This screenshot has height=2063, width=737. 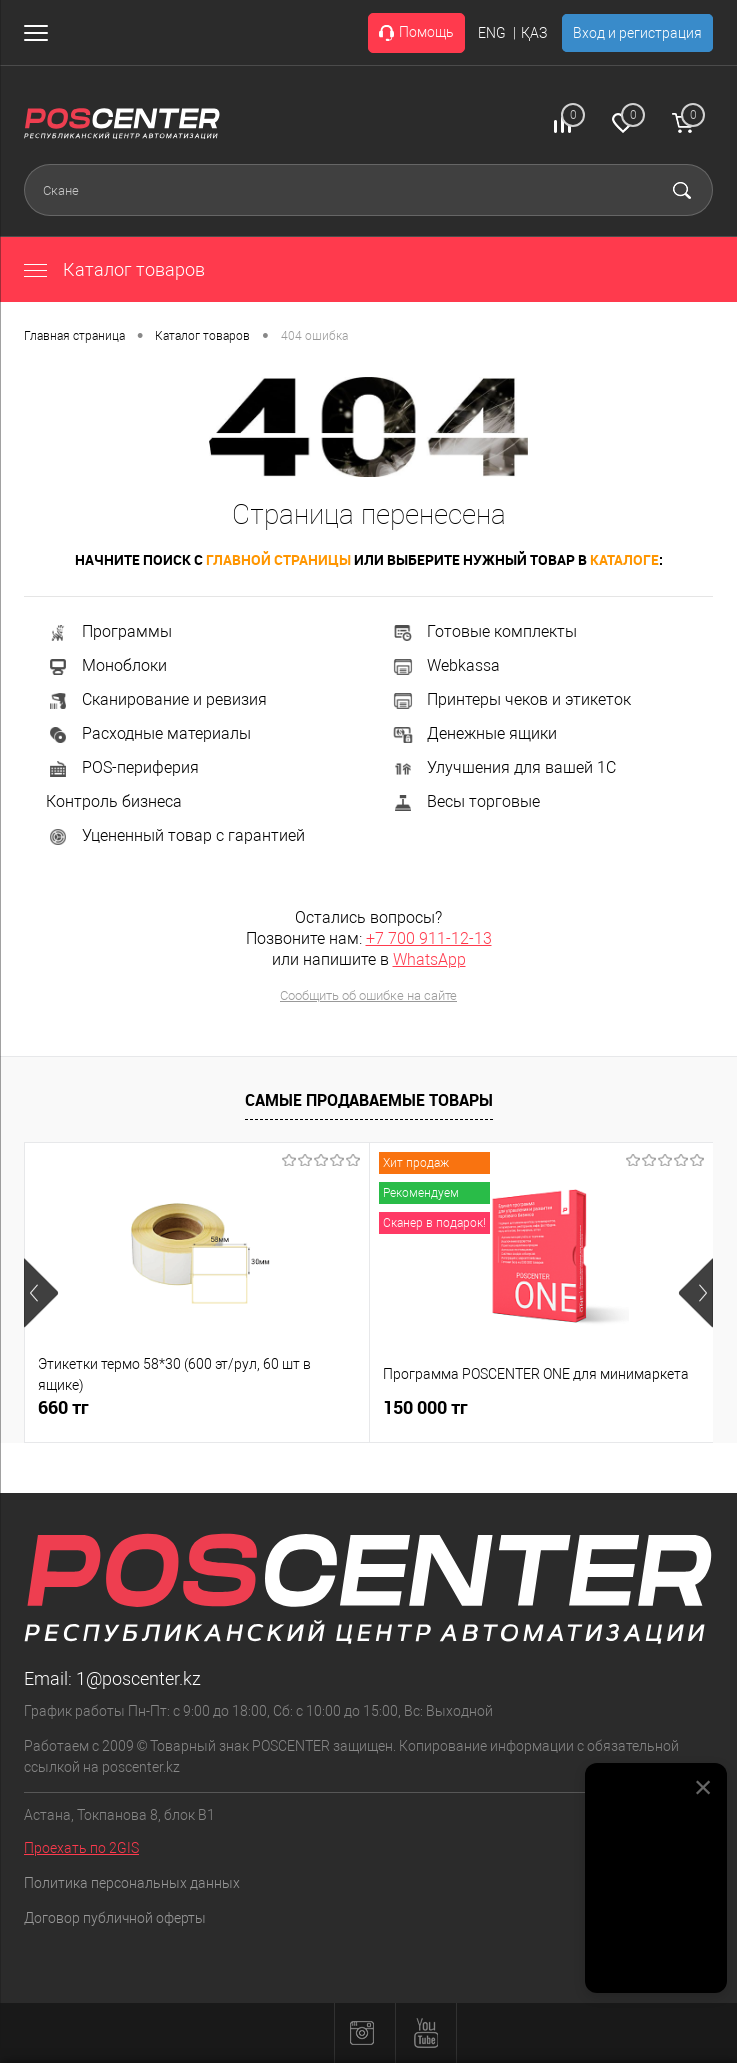 I want to click on Весы торговые, so click(x=465, y=801).